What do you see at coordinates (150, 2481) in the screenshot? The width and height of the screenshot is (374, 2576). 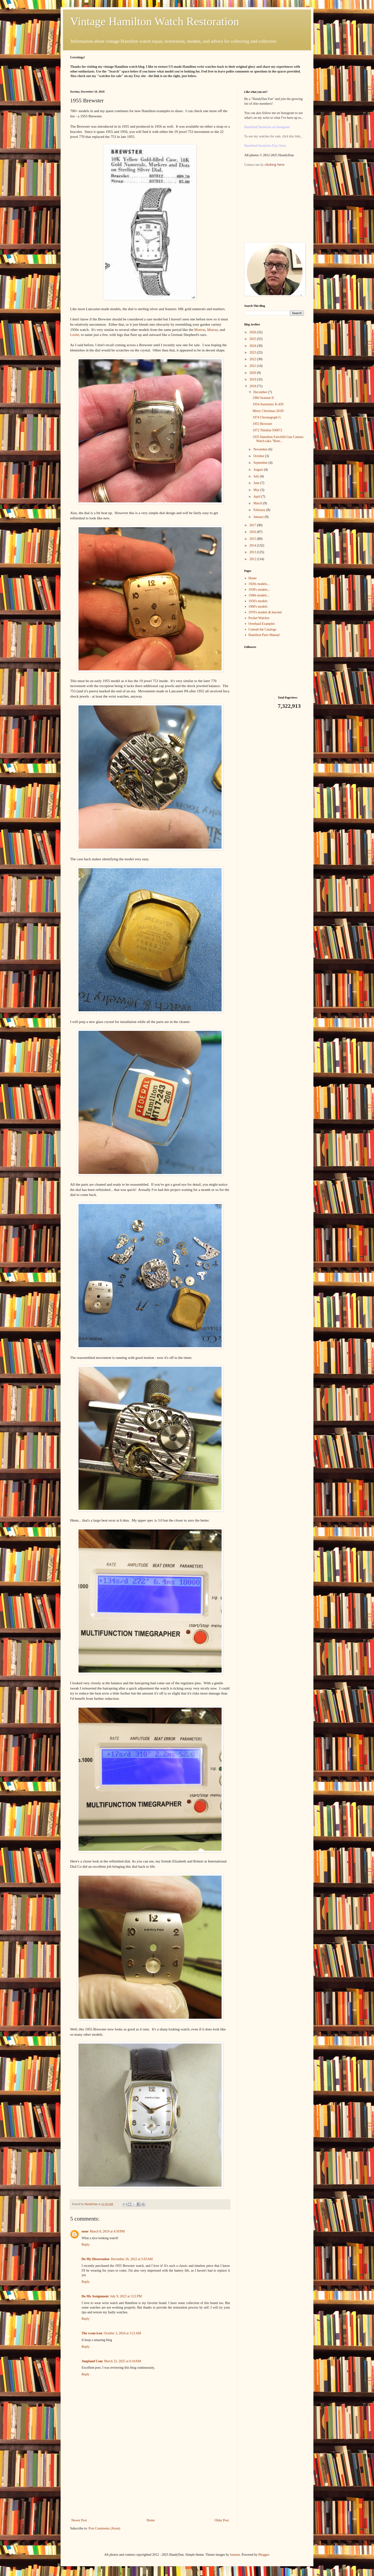 I see `[Advertisement]` at bounding box center [150, 2481].